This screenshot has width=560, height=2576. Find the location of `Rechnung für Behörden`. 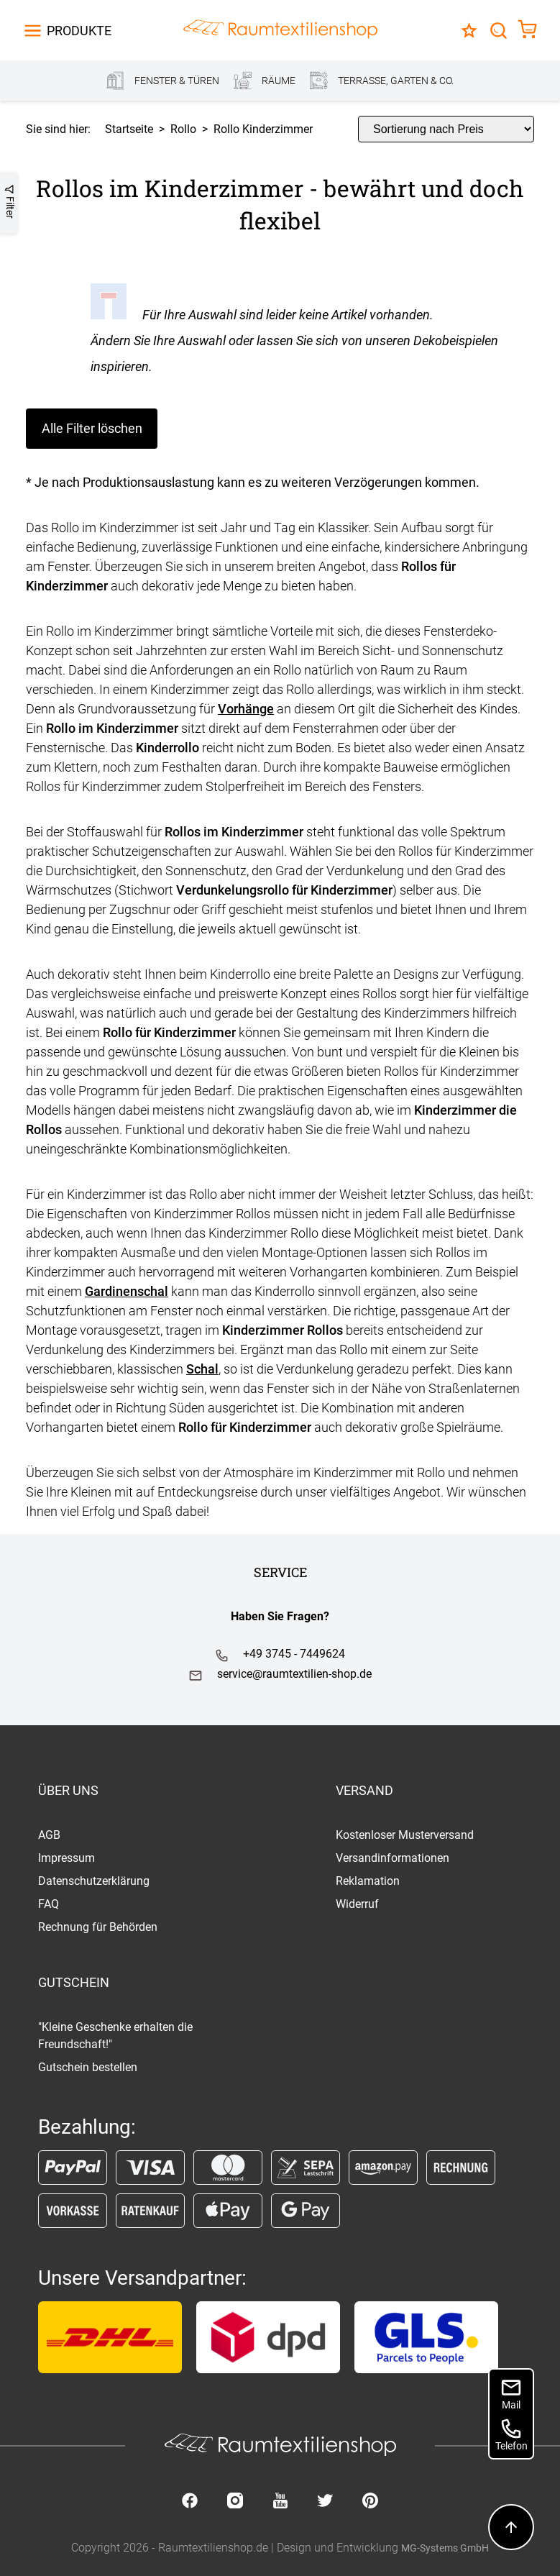

Rechnung für Behörden is located at coordinates (97, 1927).